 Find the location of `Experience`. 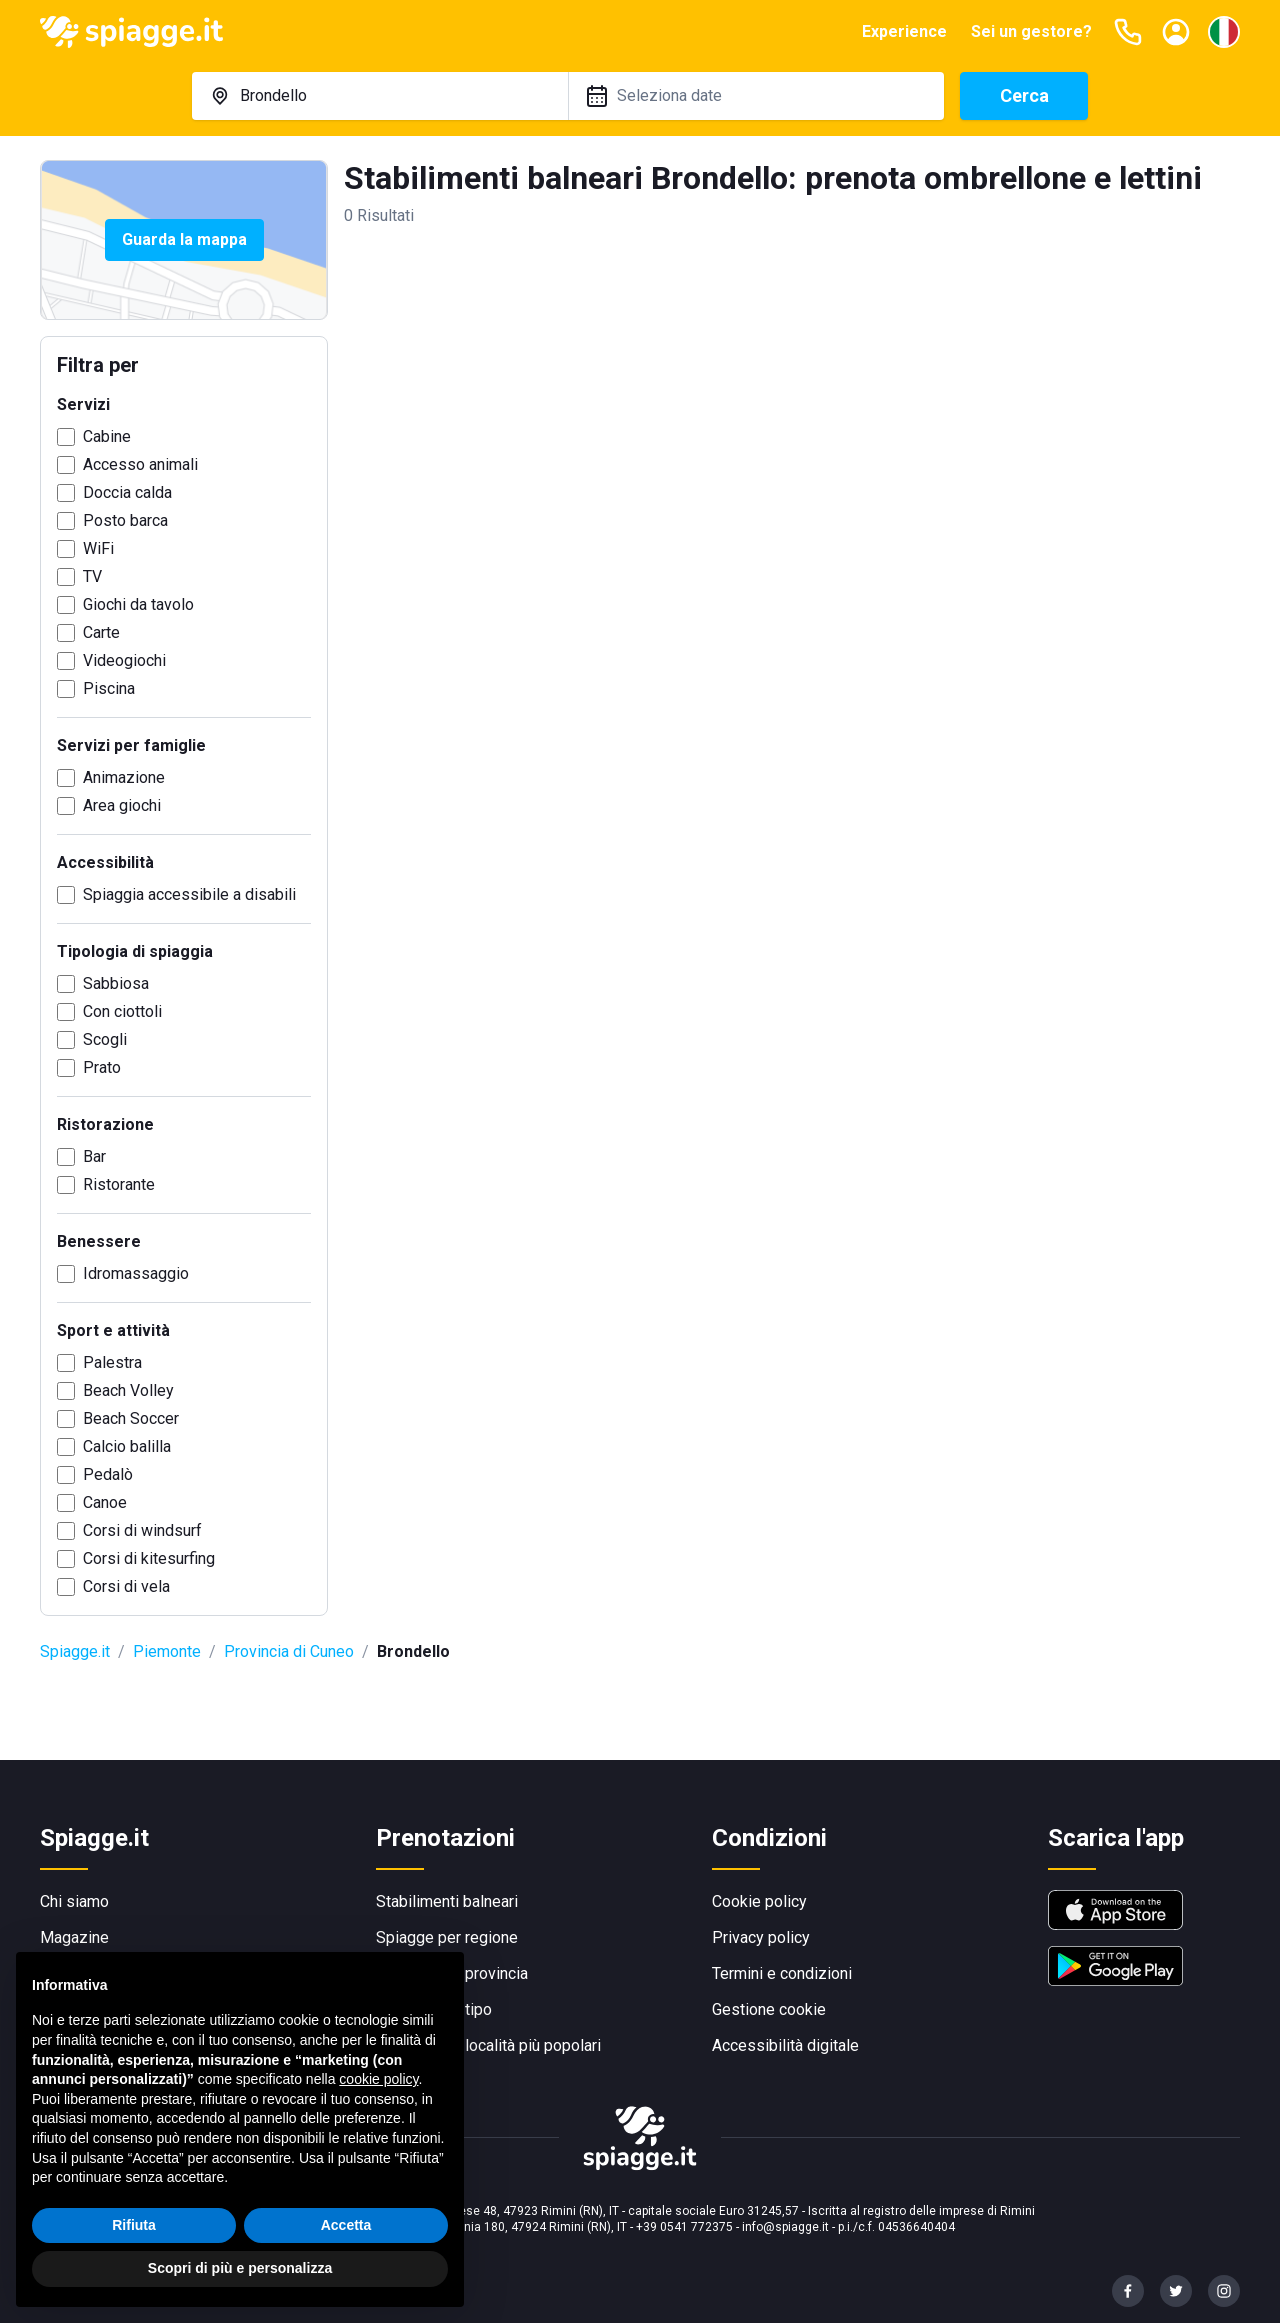

Experience is located at coordinates (904, 31).